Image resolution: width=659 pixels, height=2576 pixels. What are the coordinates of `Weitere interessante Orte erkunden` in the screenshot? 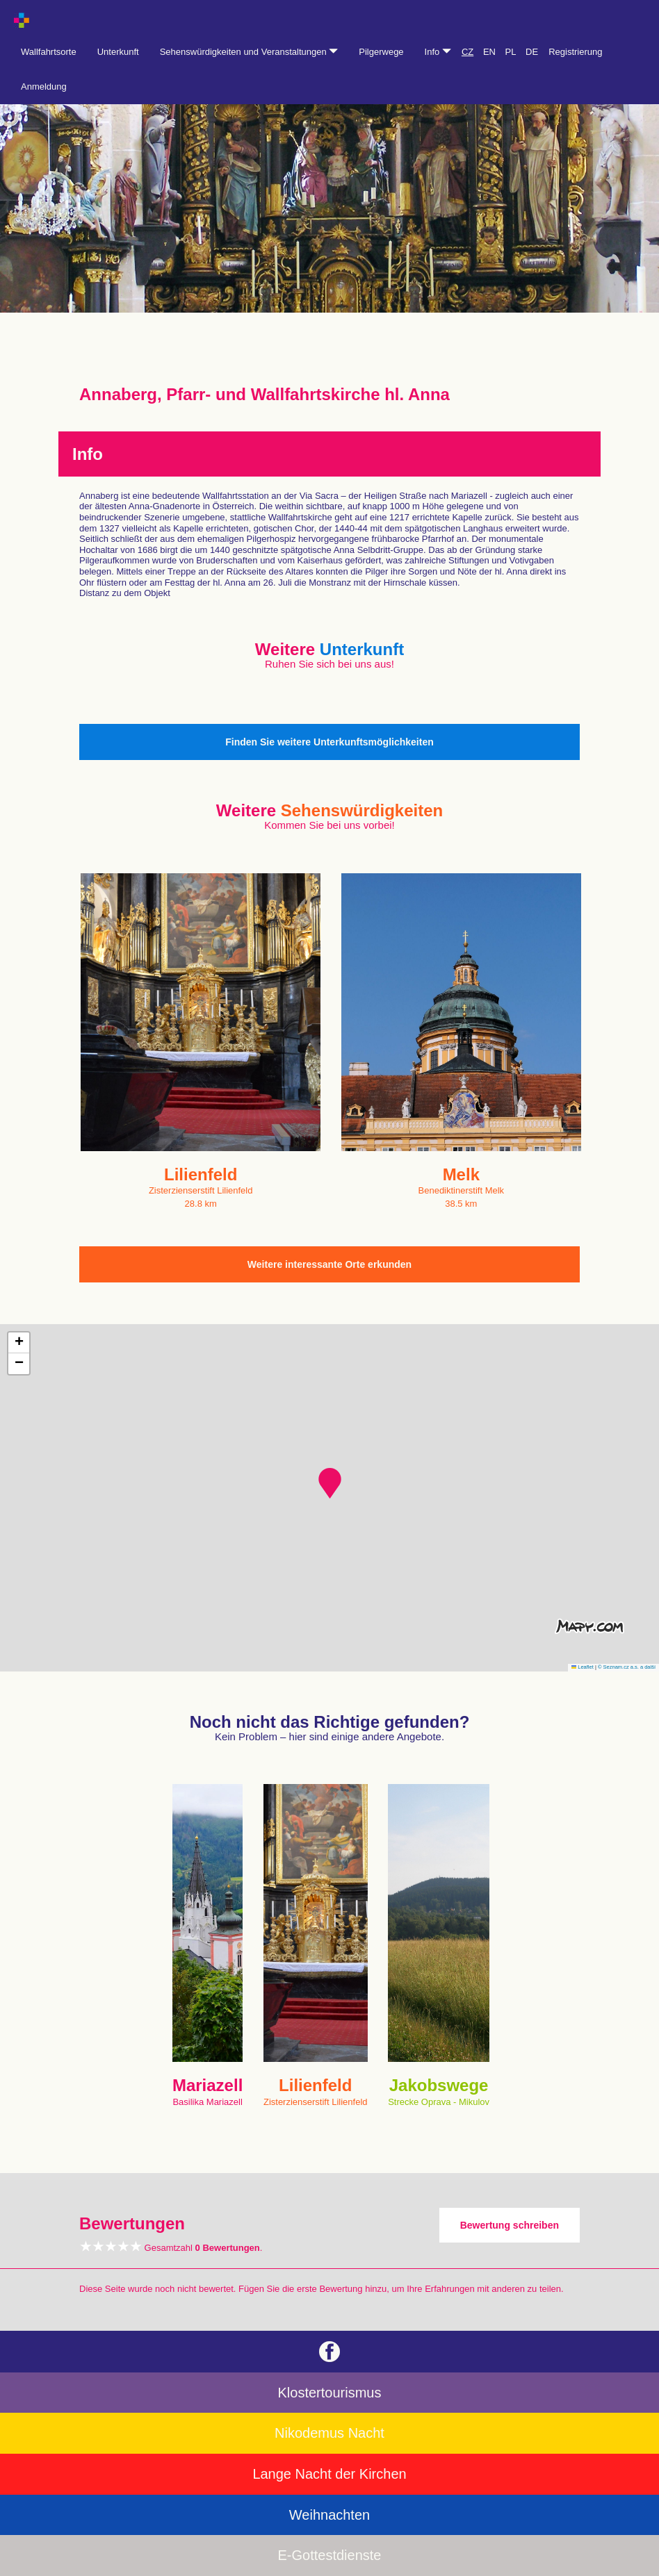 It's located at (329, 1264).